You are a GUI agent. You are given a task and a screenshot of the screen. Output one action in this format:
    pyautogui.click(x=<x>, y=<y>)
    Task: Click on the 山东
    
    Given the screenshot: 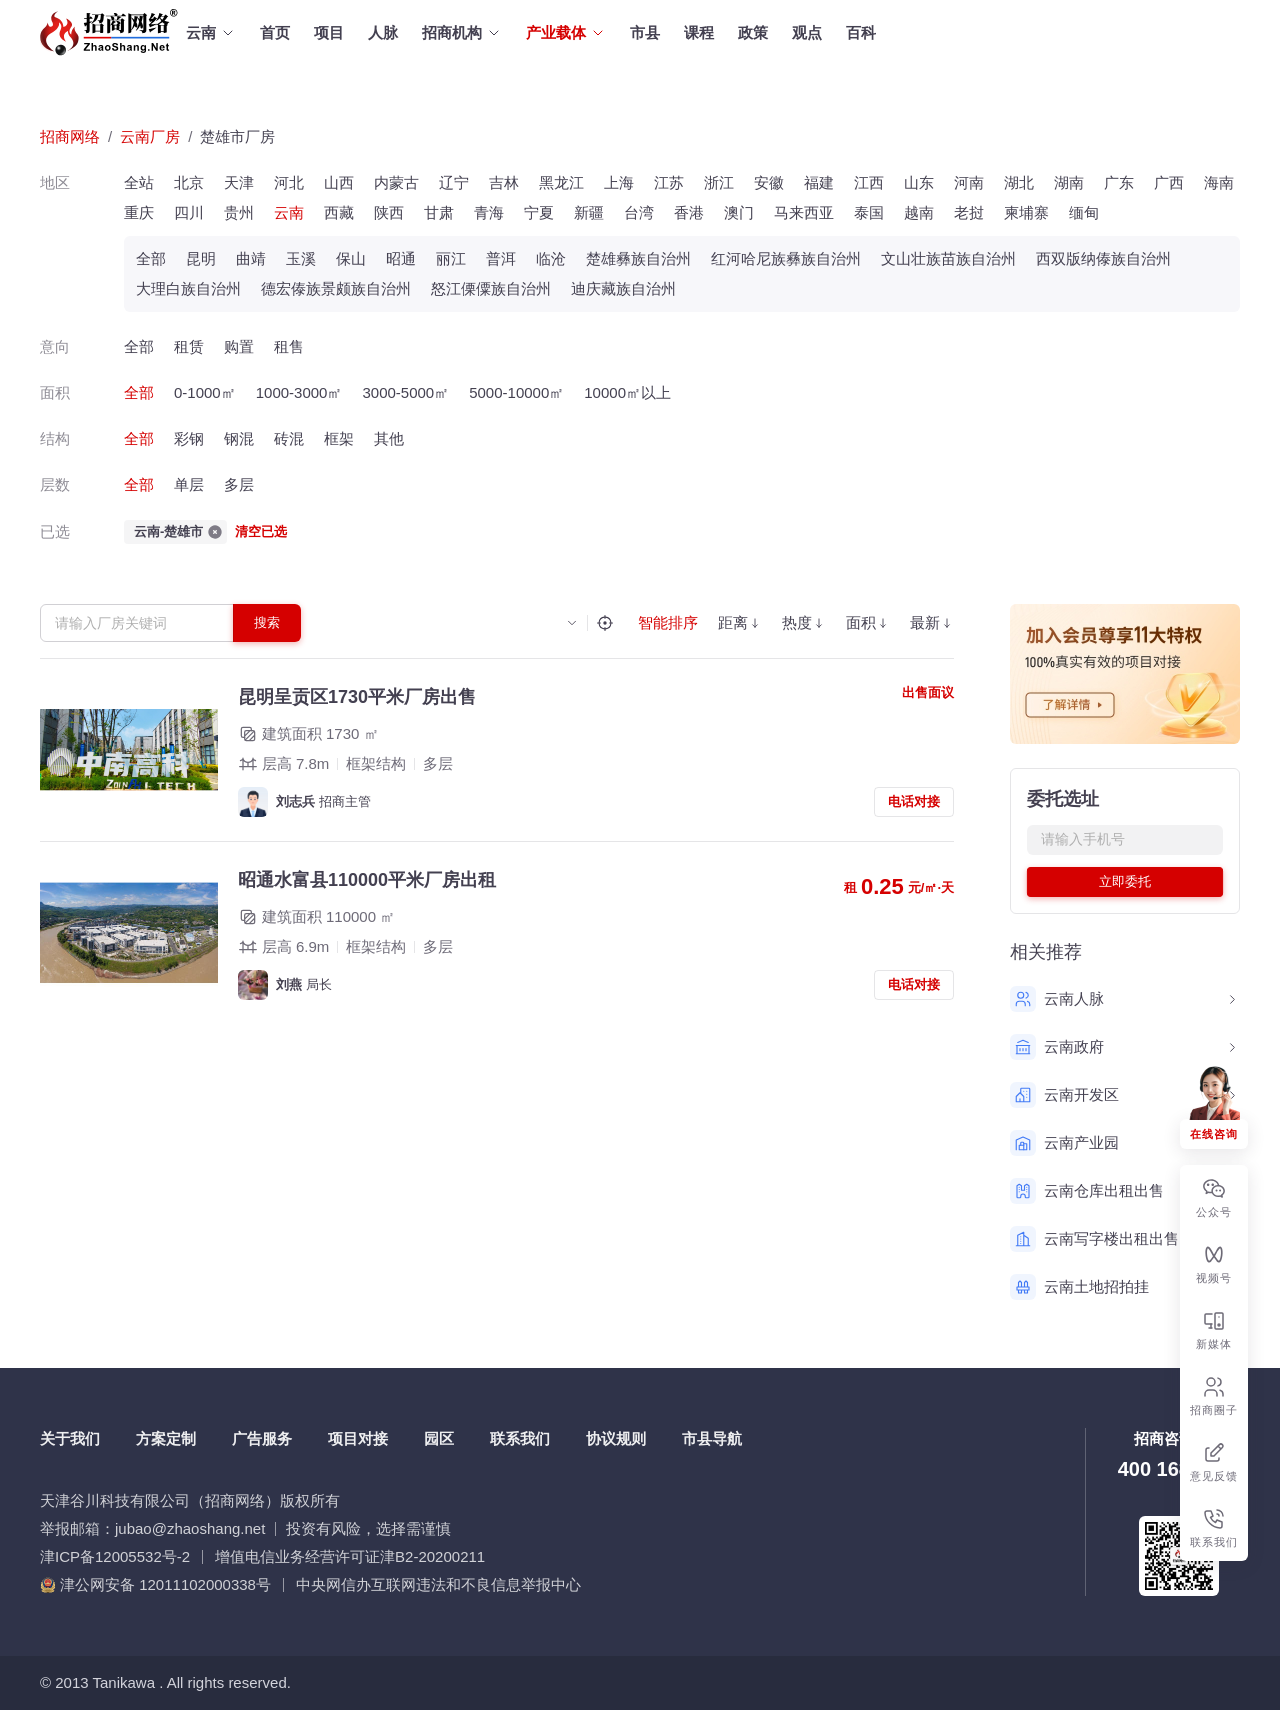 What is the action you would take?
    pyautogui.click(x=919, y=182)
    